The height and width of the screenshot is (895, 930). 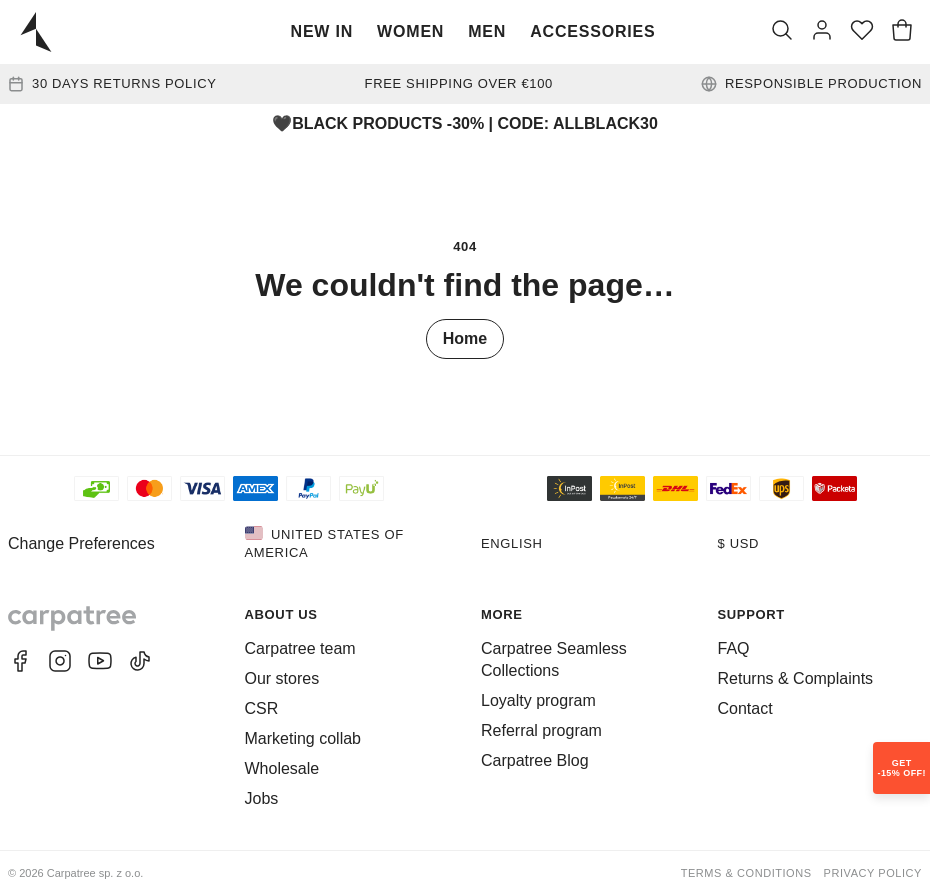 I want to click on Women, so click(x=410, y=31).